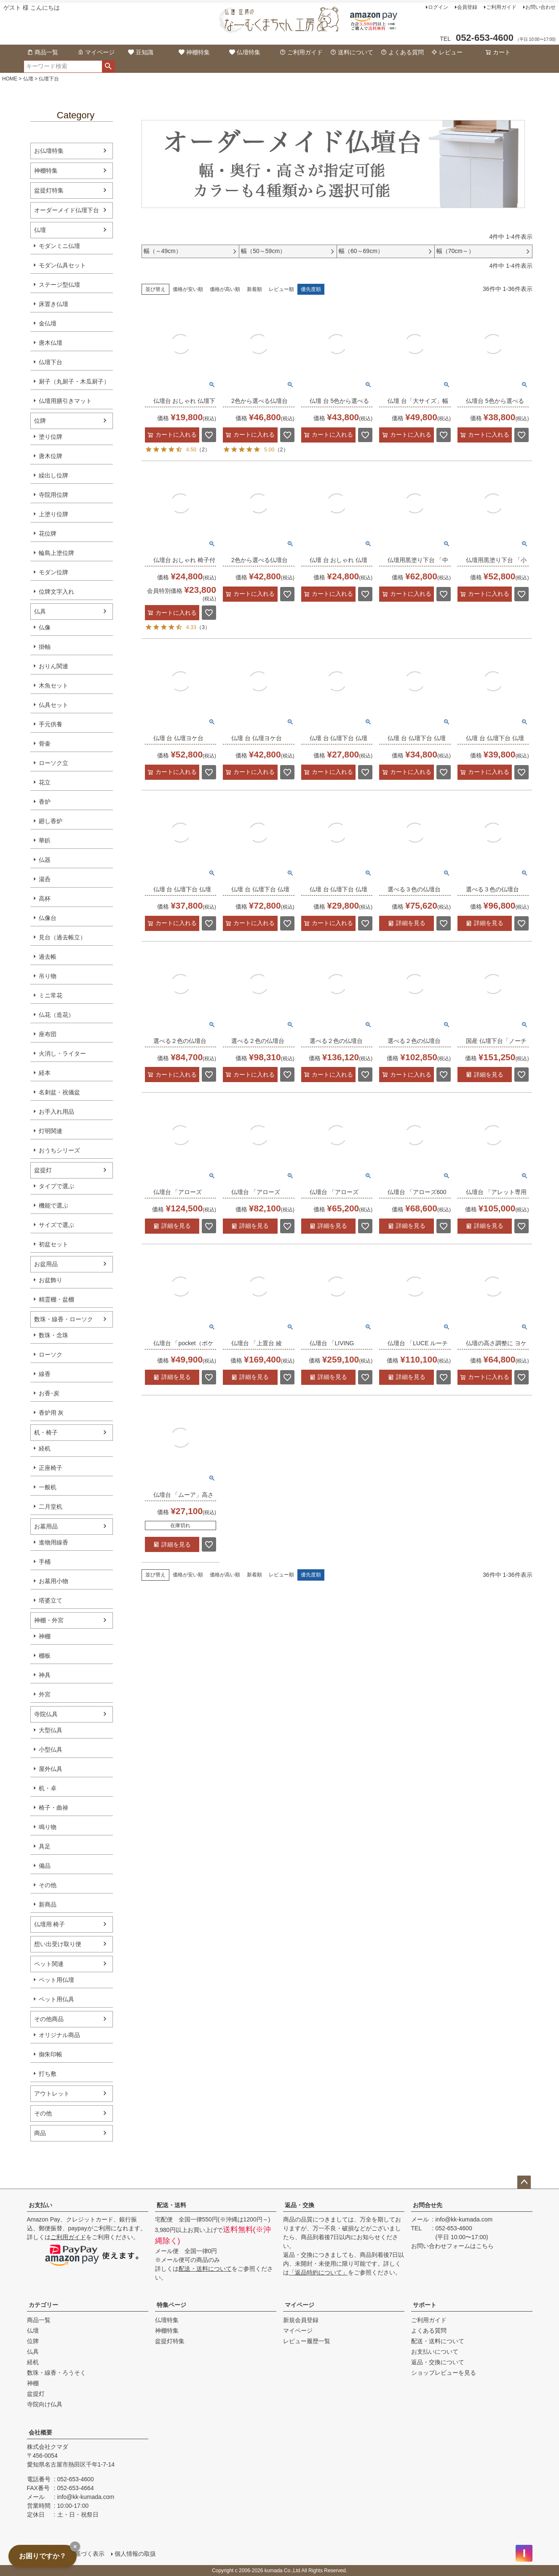  What do you see at coordinates (53, 1244) in the screenshot?
I see `初盆セット` at bounding box center [53, 1244].